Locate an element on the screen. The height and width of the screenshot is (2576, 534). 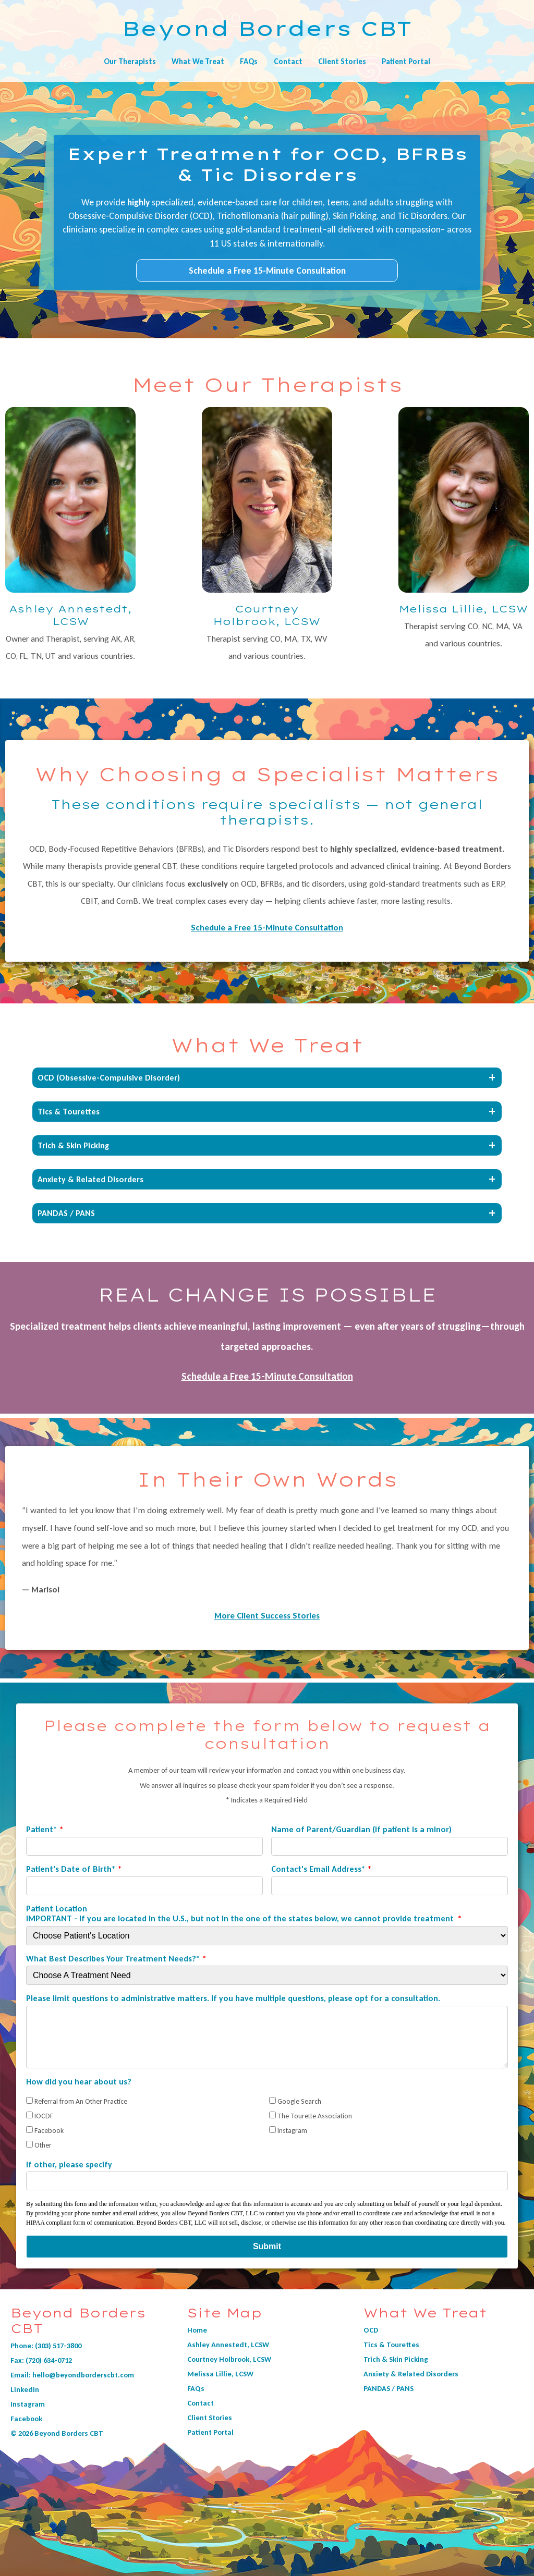
OCD is located at coordinates (370, 2330).